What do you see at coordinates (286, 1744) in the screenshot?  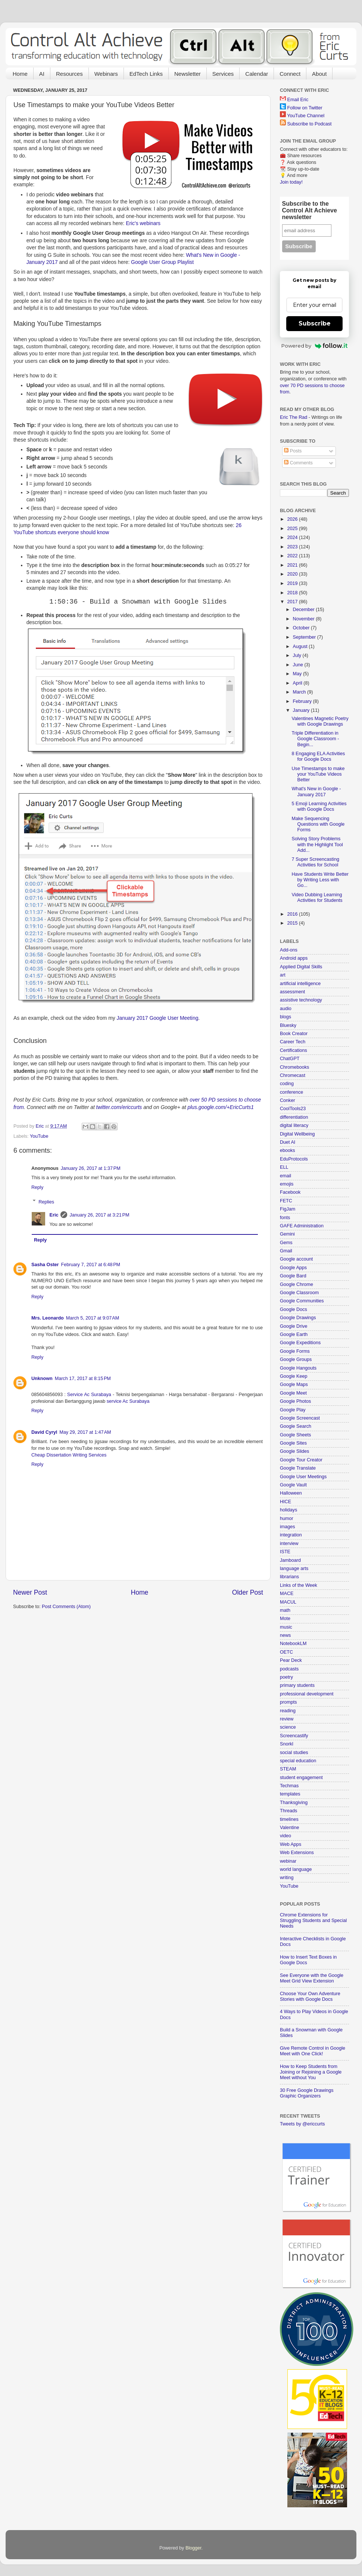 I see `Snorkl` at bounding box center [286, 1744].